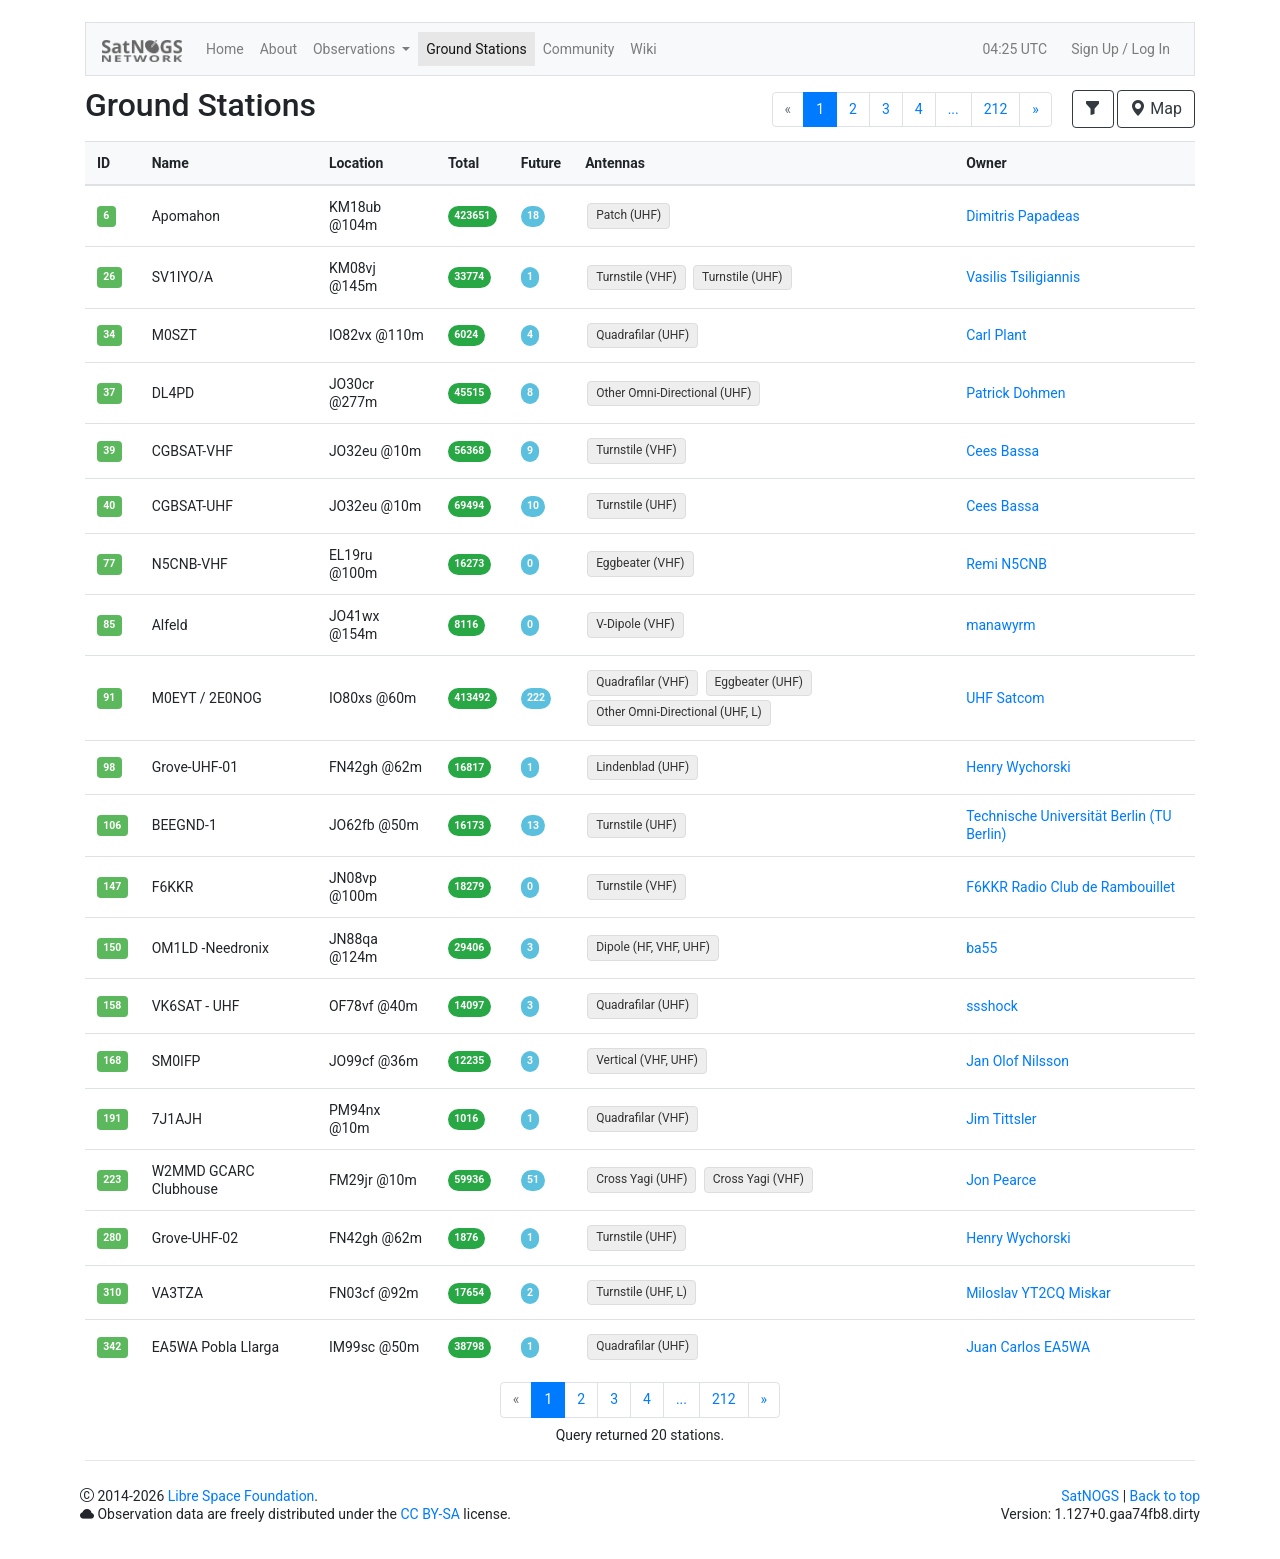 The image size is (1280, 1559). What do you see at coordinates (469, 1179) in the screenshot?
I see `59936` at bounding box center [469, 1179].